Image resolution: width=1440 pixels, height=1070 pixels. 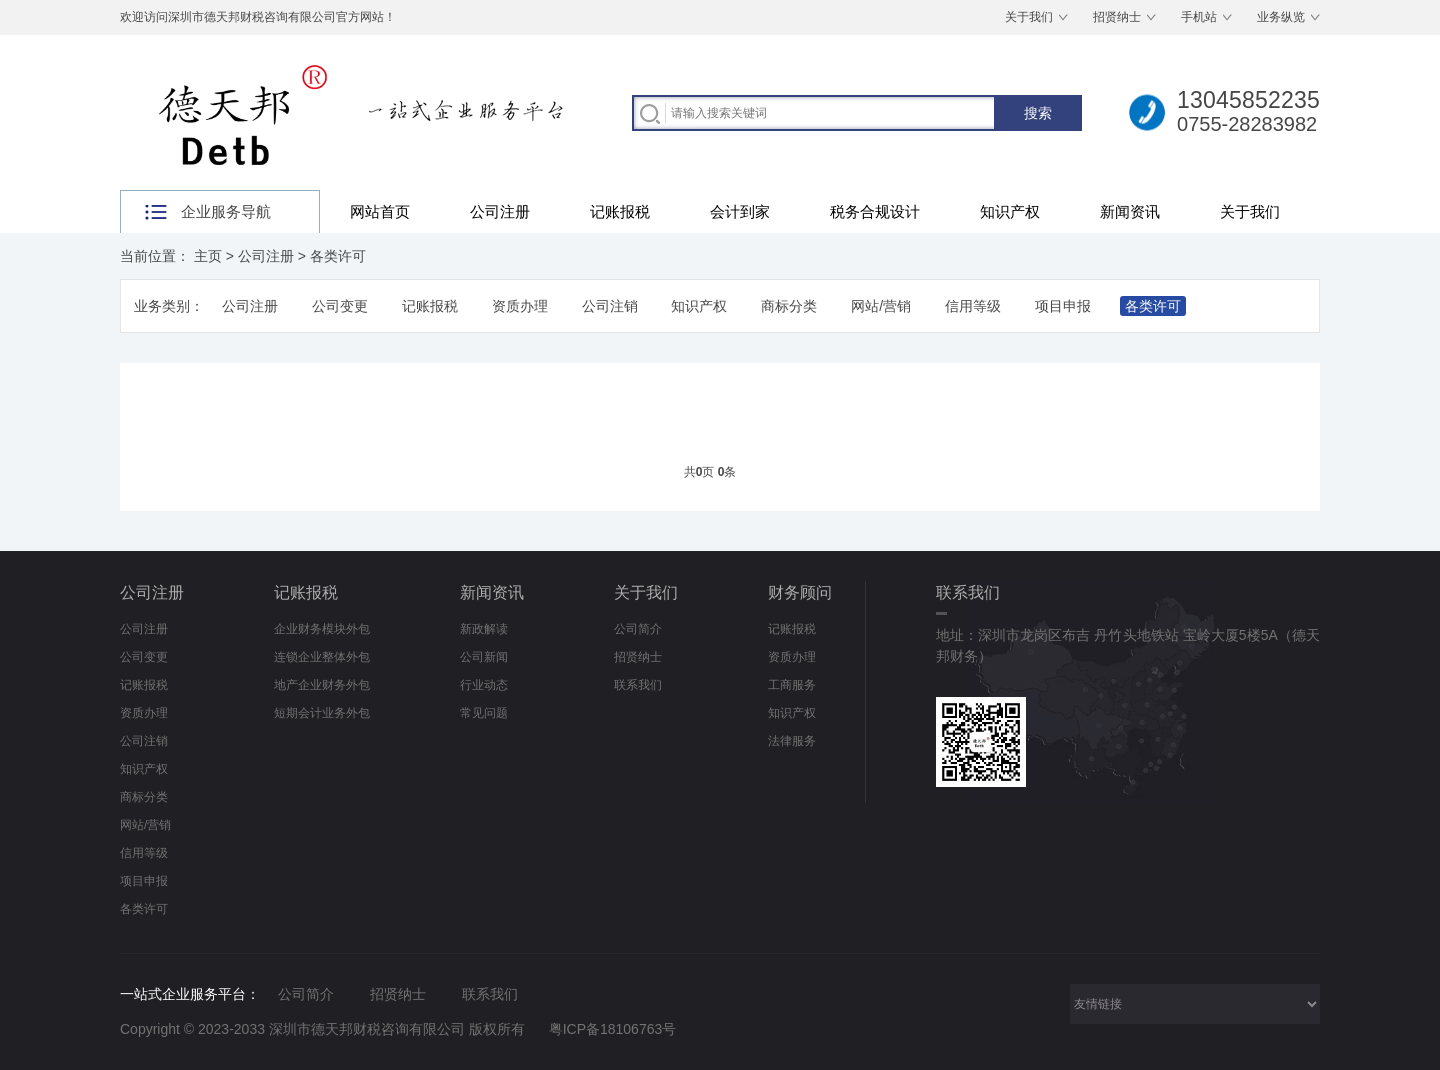 What do you see at coordinates (1130, 211) in the screenshot?
I see `新闻资讯` at bounding box center [1130, 211].